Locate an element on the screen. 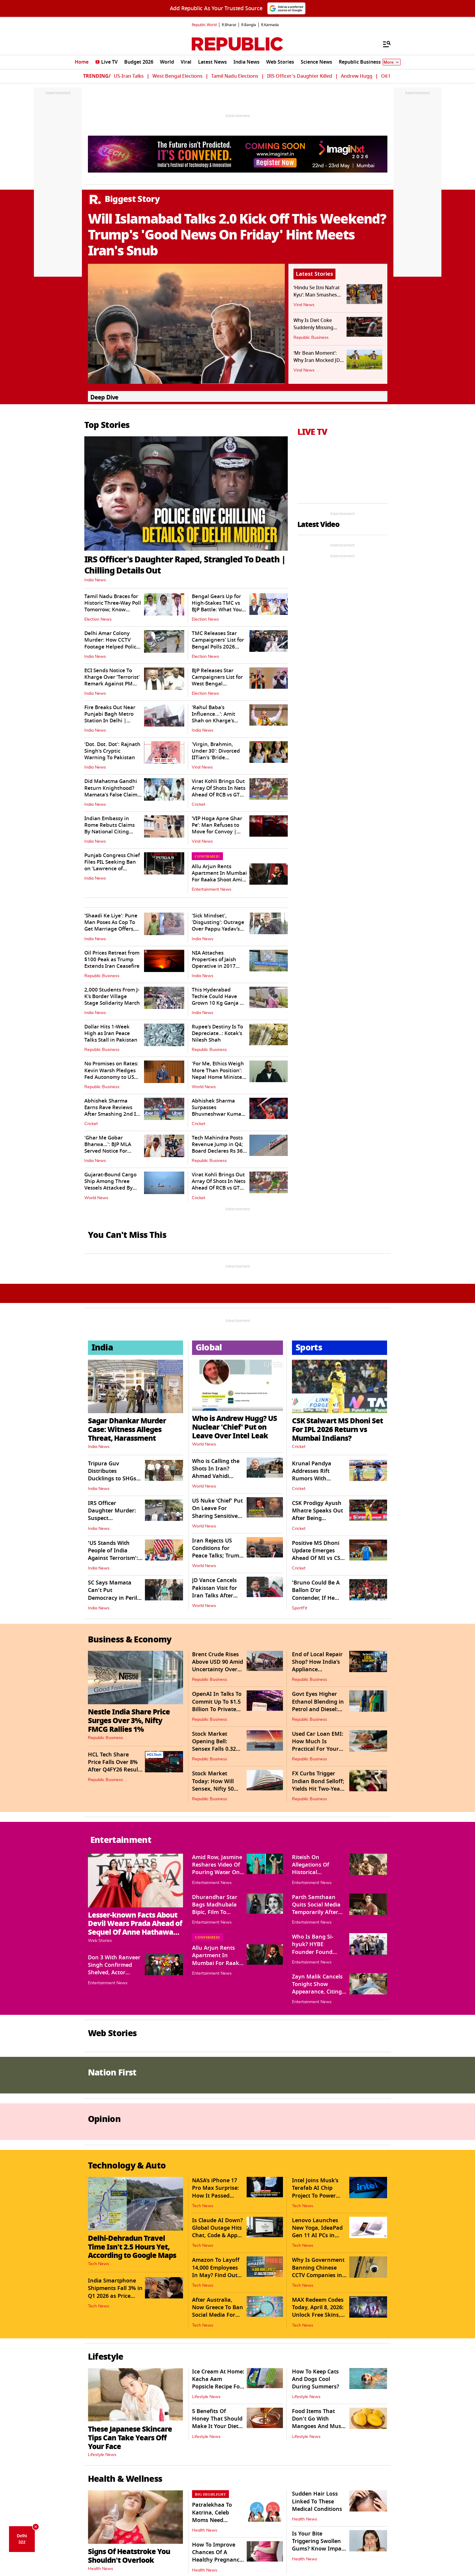 Image resolution: width=475 pixels, height=2576 pixels. Health News is located at coordinates (100, 2569).